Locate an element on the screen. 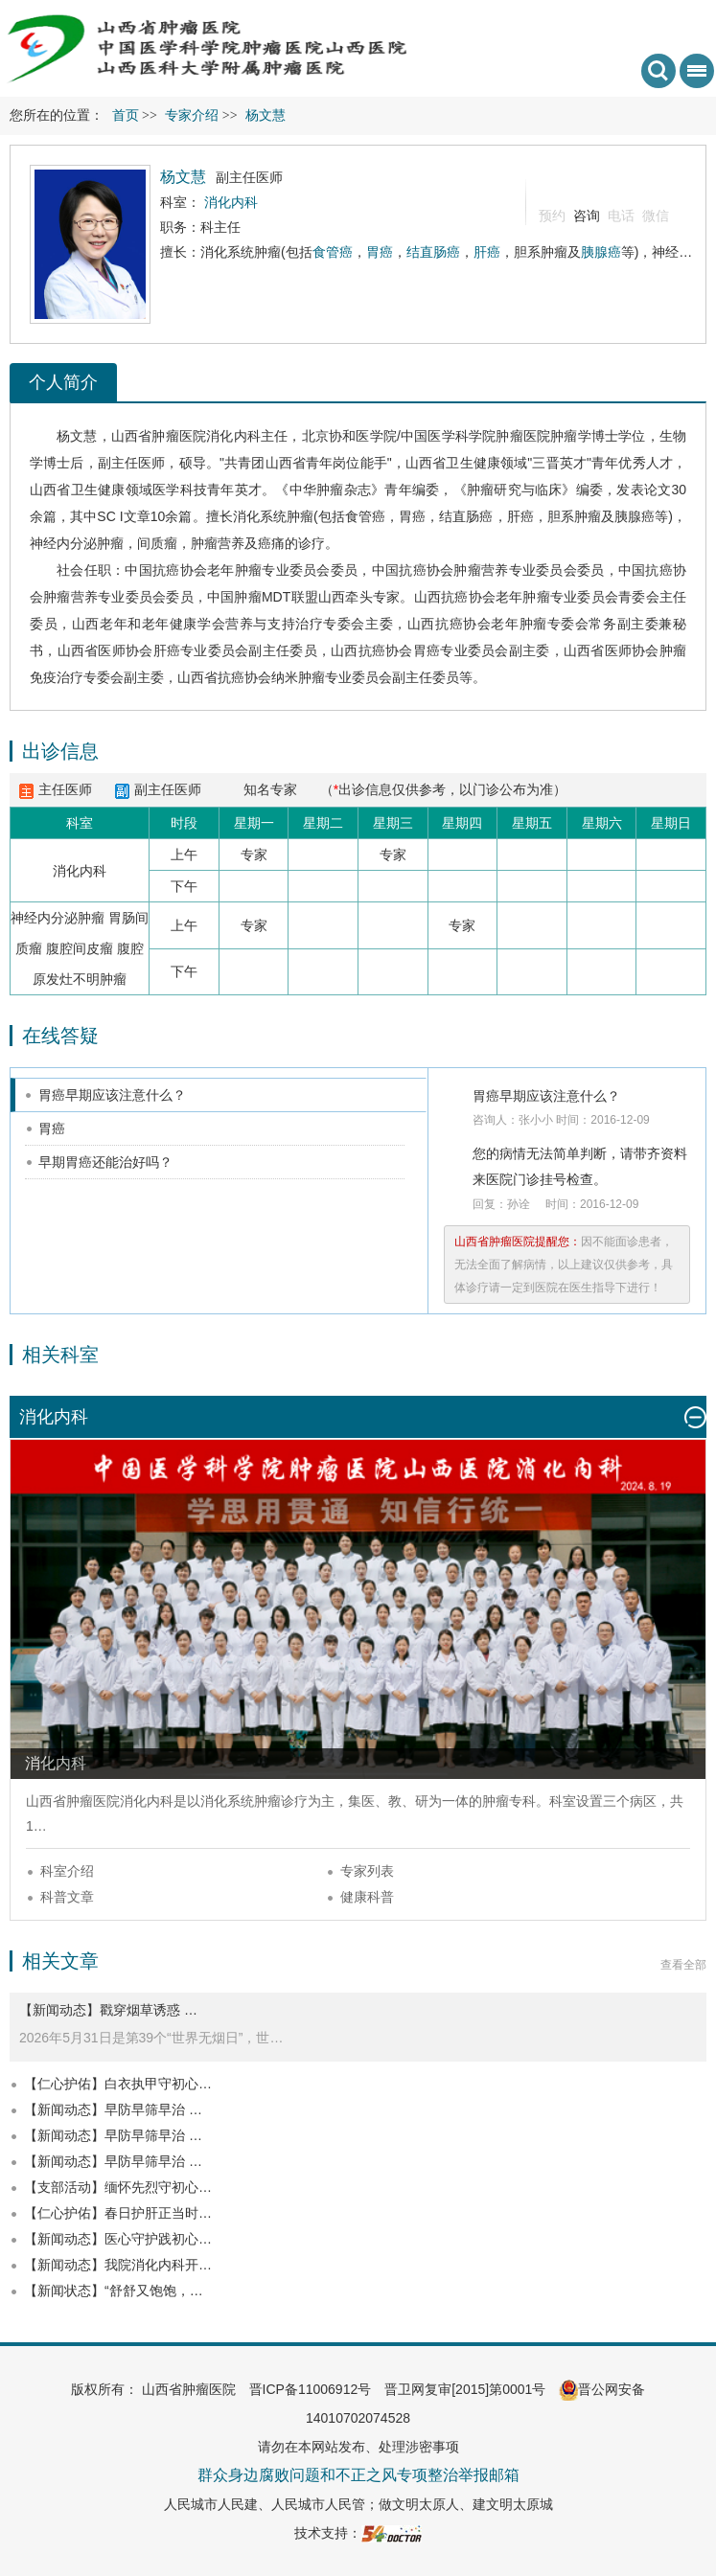 The image size is (716, 2576). 群众身边腐败问题和不正之风专项整治举报邮箱 is located at coordinates (358, 2475).